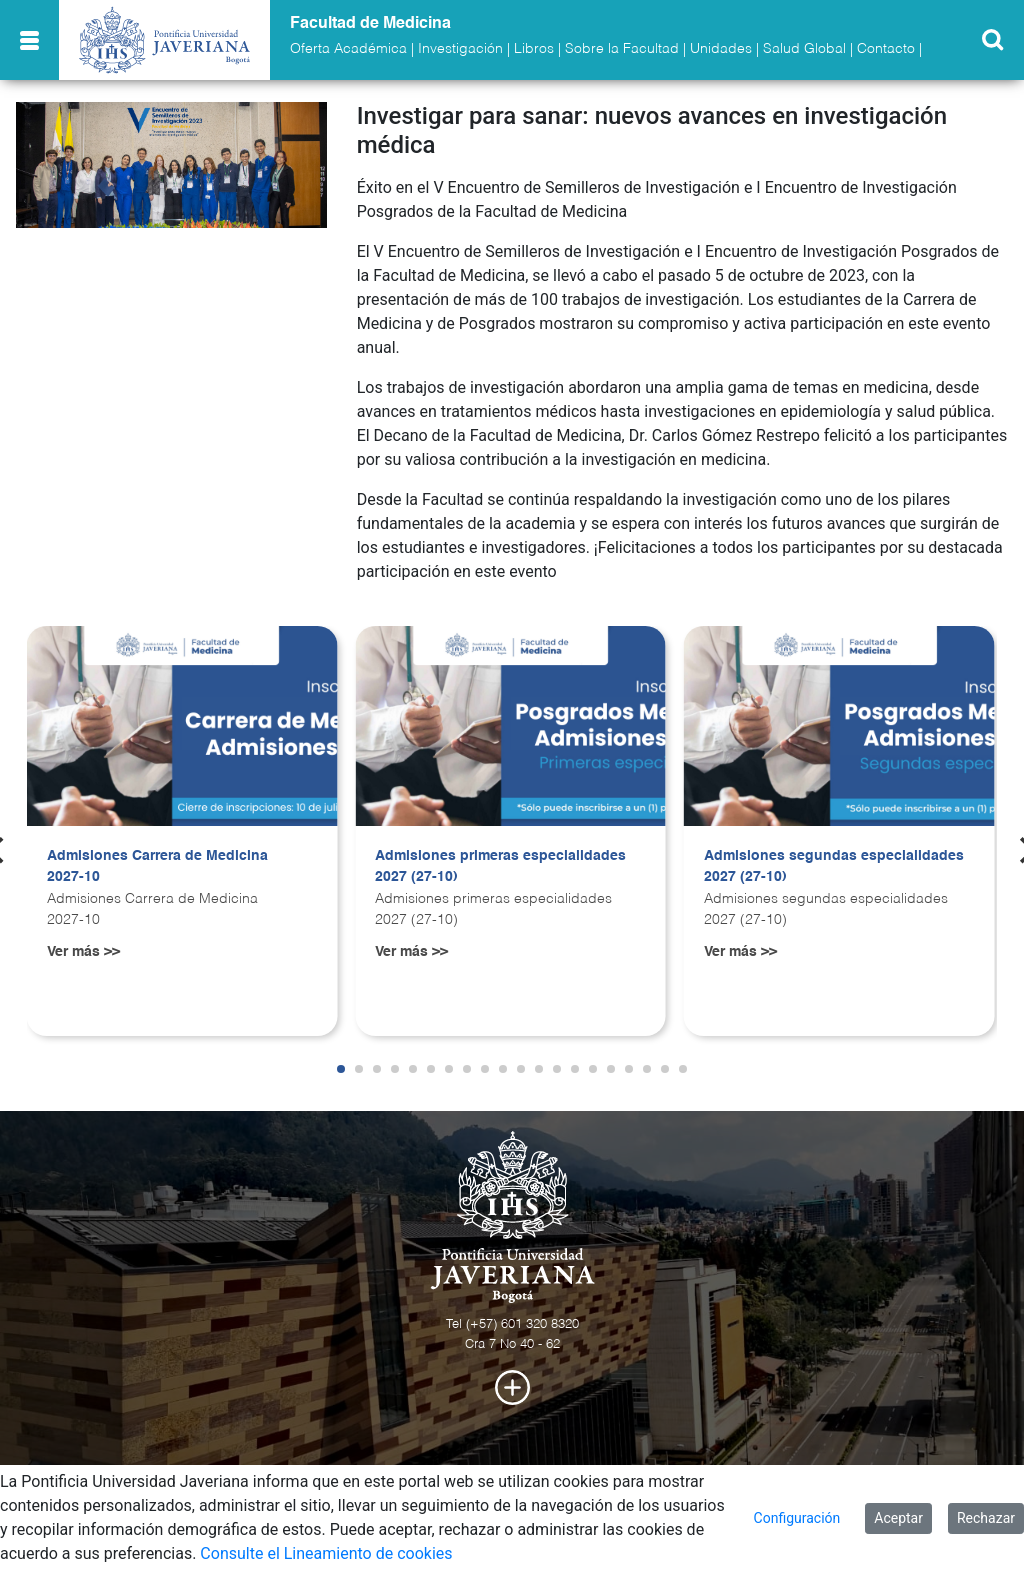  What do you see at coordinates (83, 952) in the screenshot?
I see `Ver más >>` at bounding box center [83, 952].